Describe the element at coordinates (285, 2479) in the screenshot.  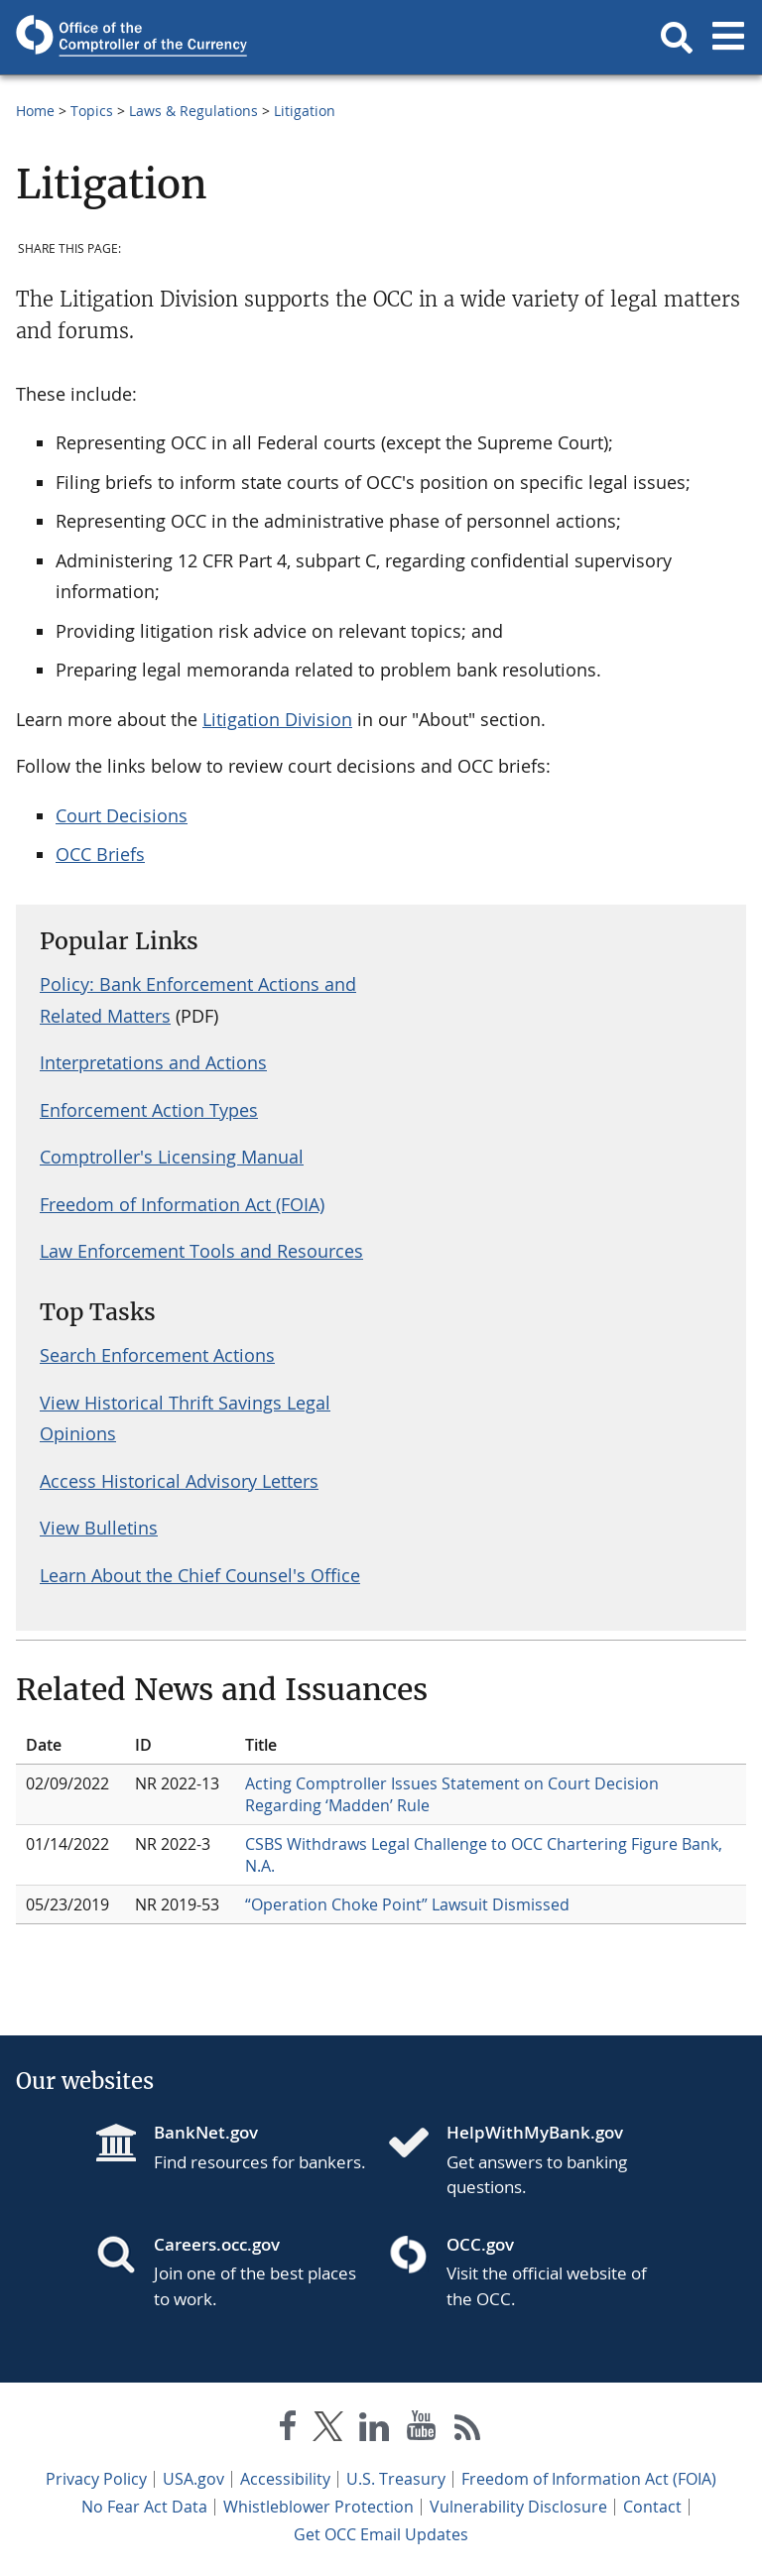
I see `Accessibility` at that location.